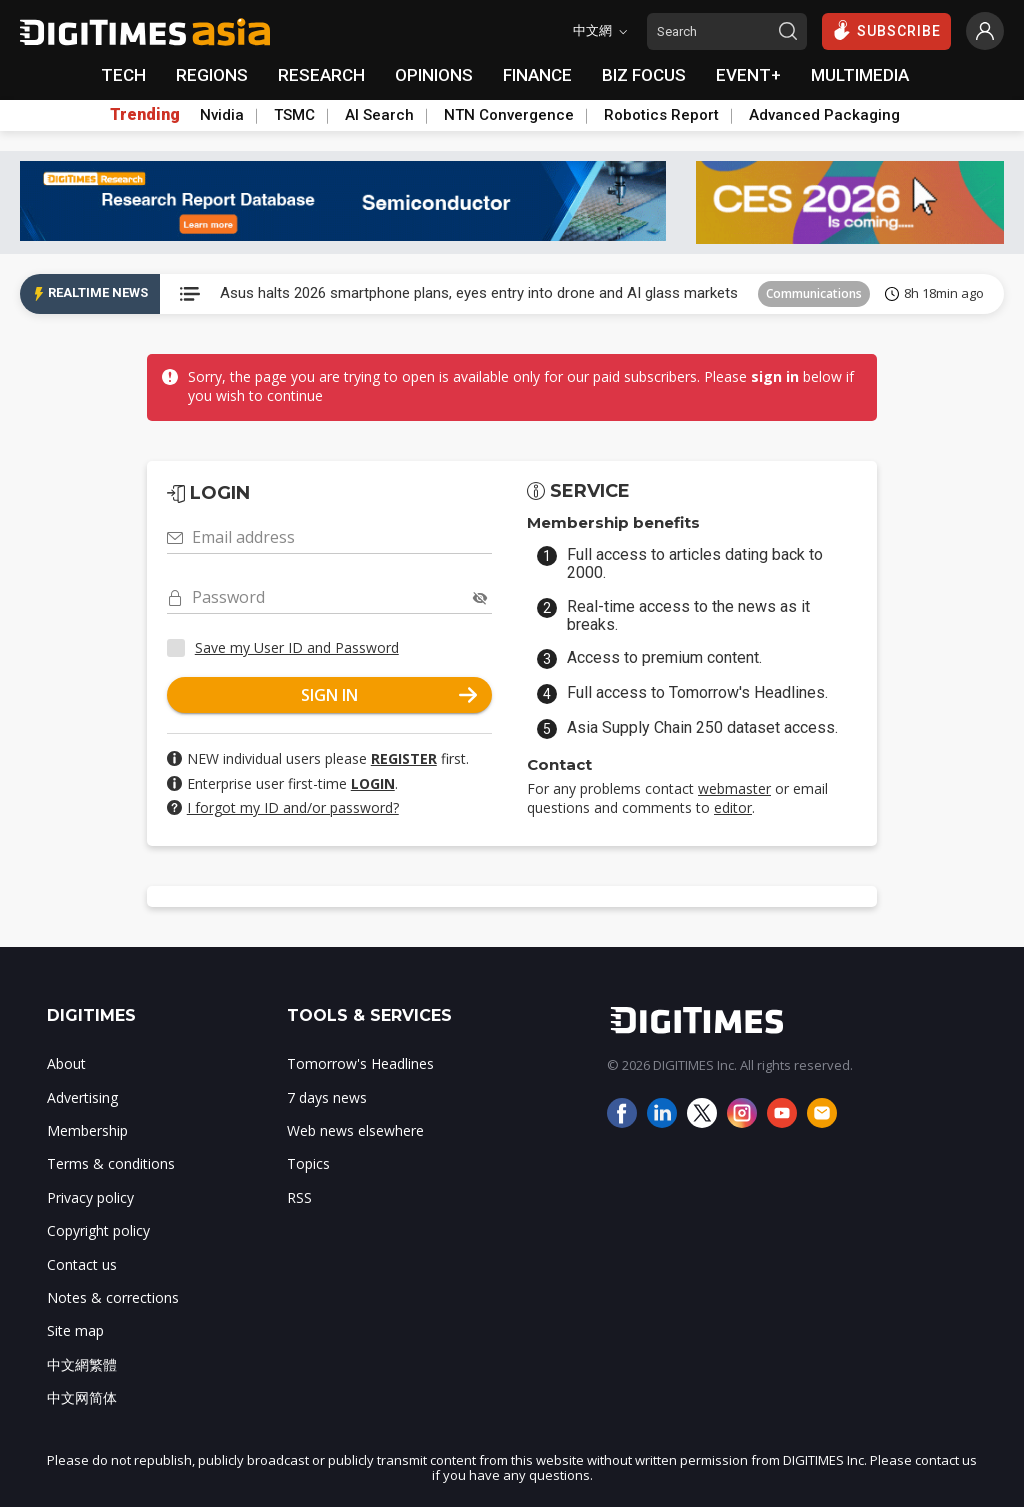 The height and width of the screenshot is (1507, 1024). Describe the element at coordinates (661, 115) in the screenshot. I see `Robotics Report` at that location.